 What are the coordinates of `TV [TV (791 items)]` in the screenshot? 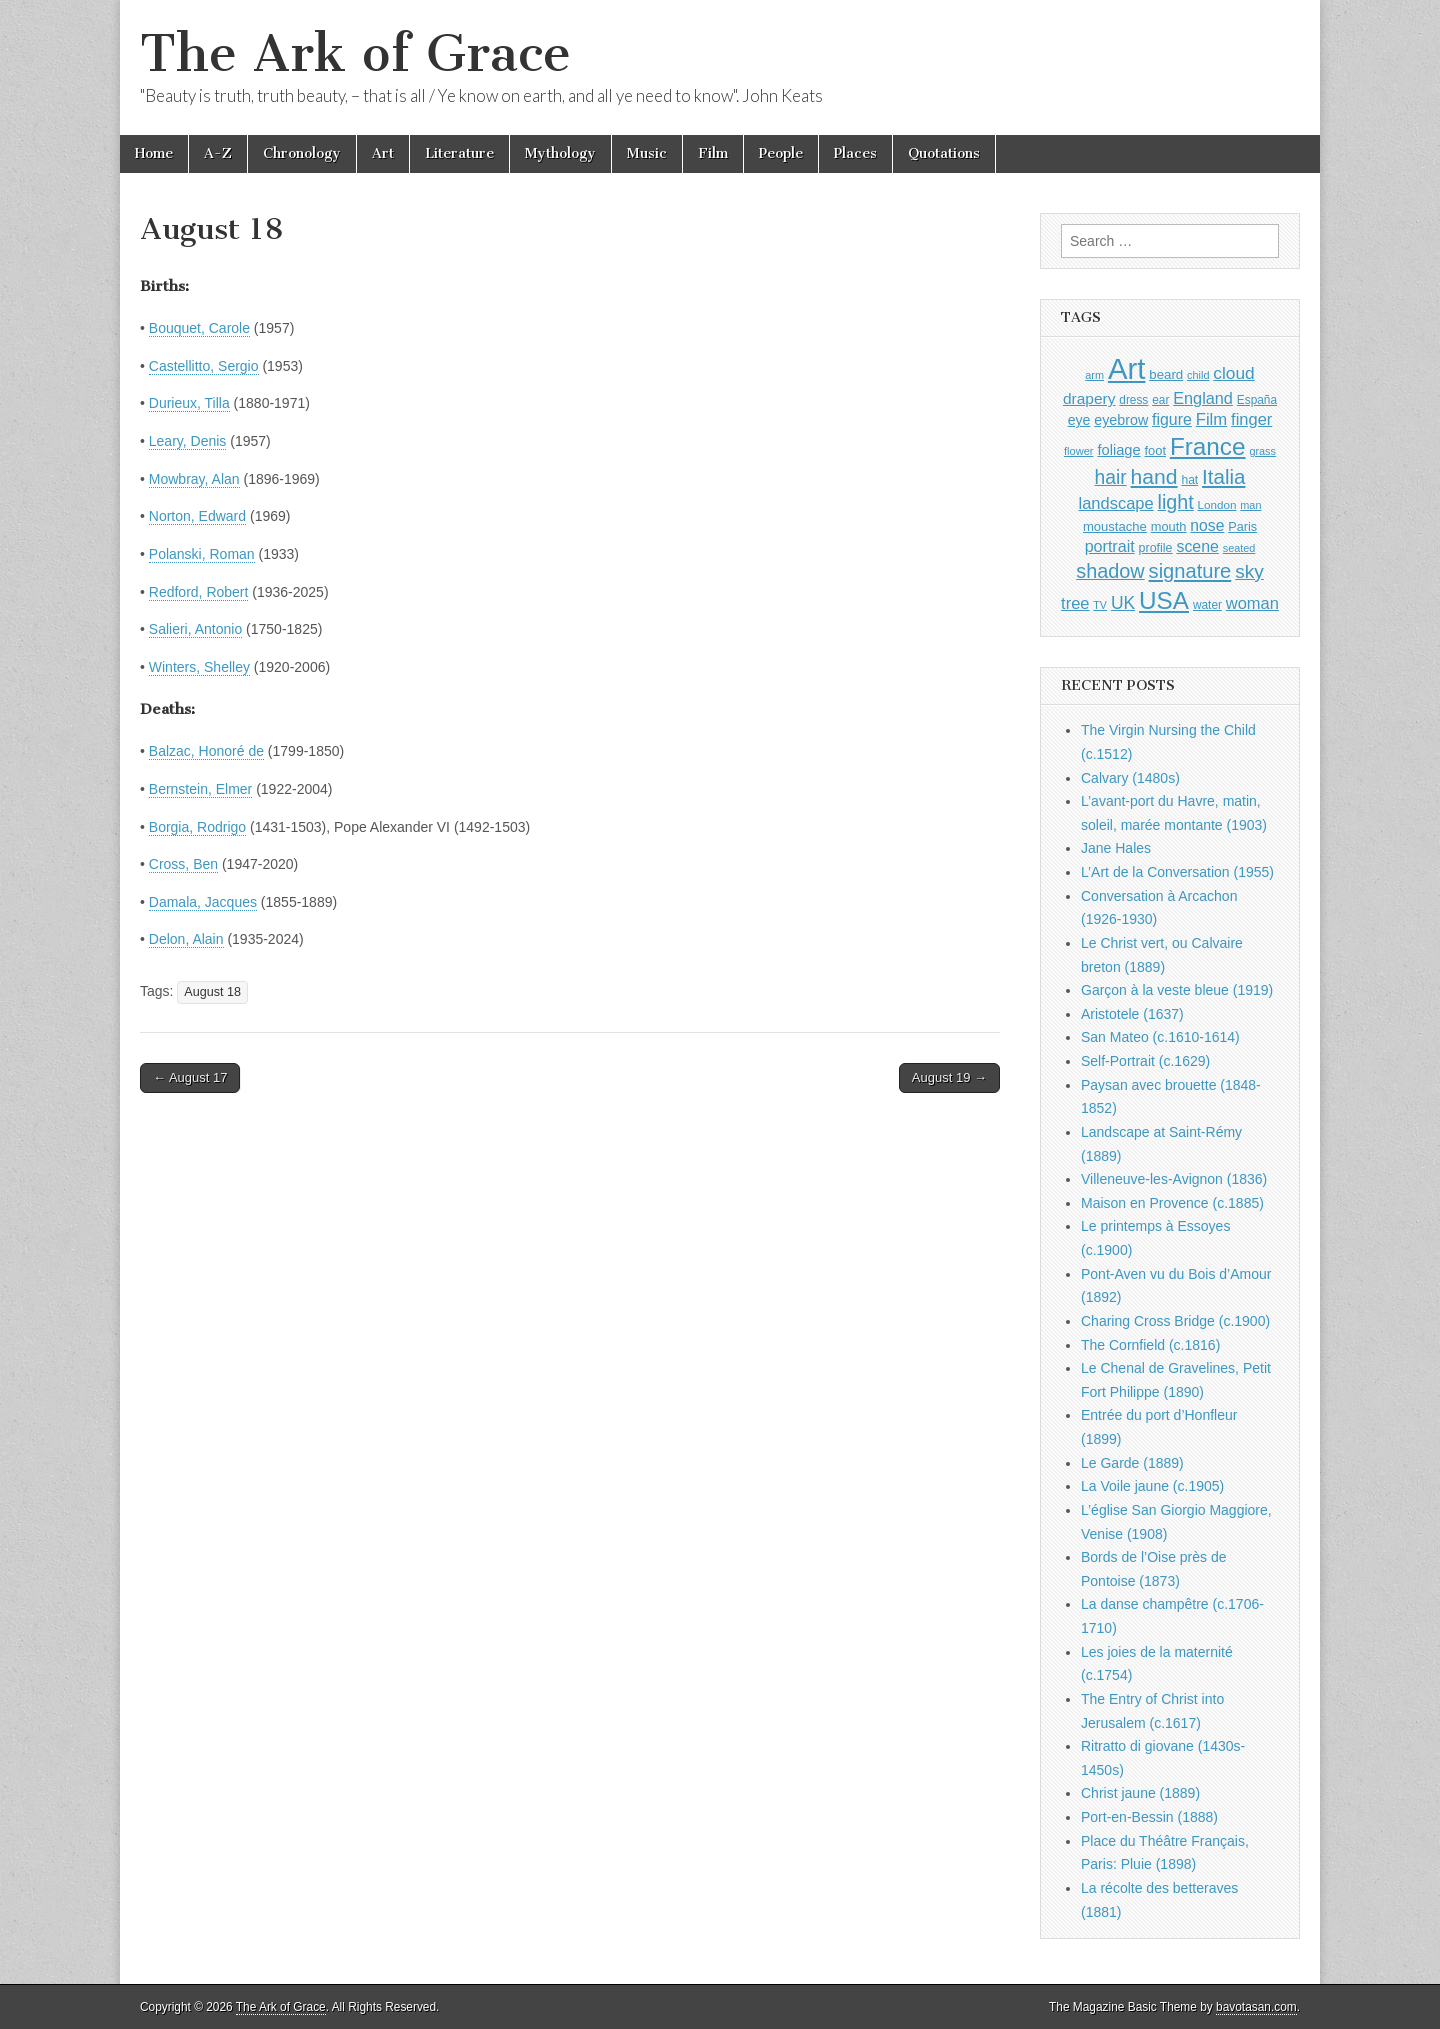 It's located at (1100, 605).